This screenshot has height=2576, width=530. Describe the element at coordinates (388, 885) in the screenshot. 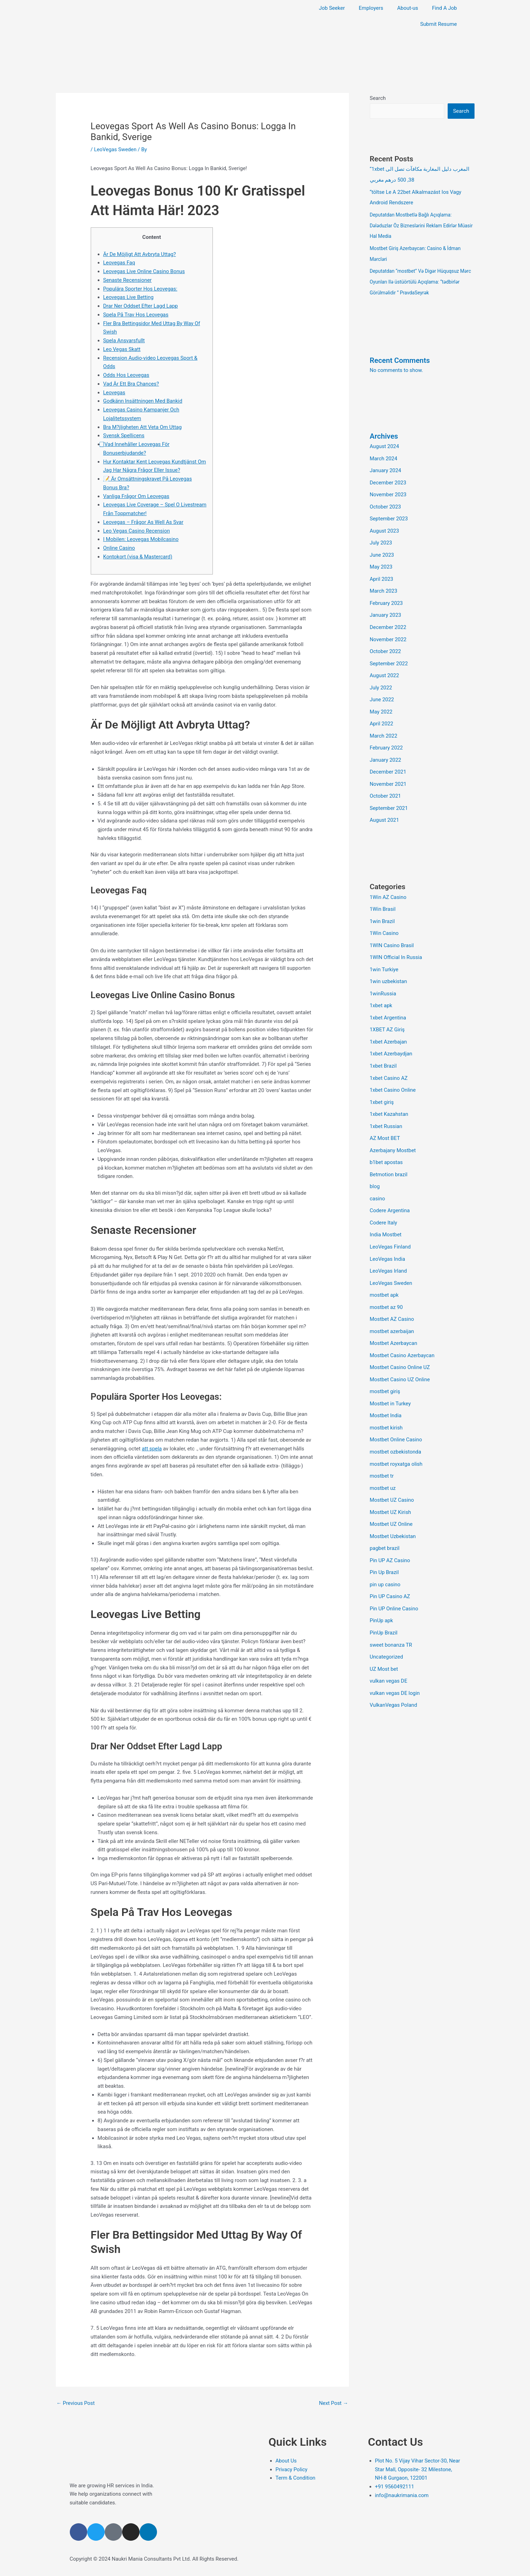

I see `1Win AZ Casino` at that location.